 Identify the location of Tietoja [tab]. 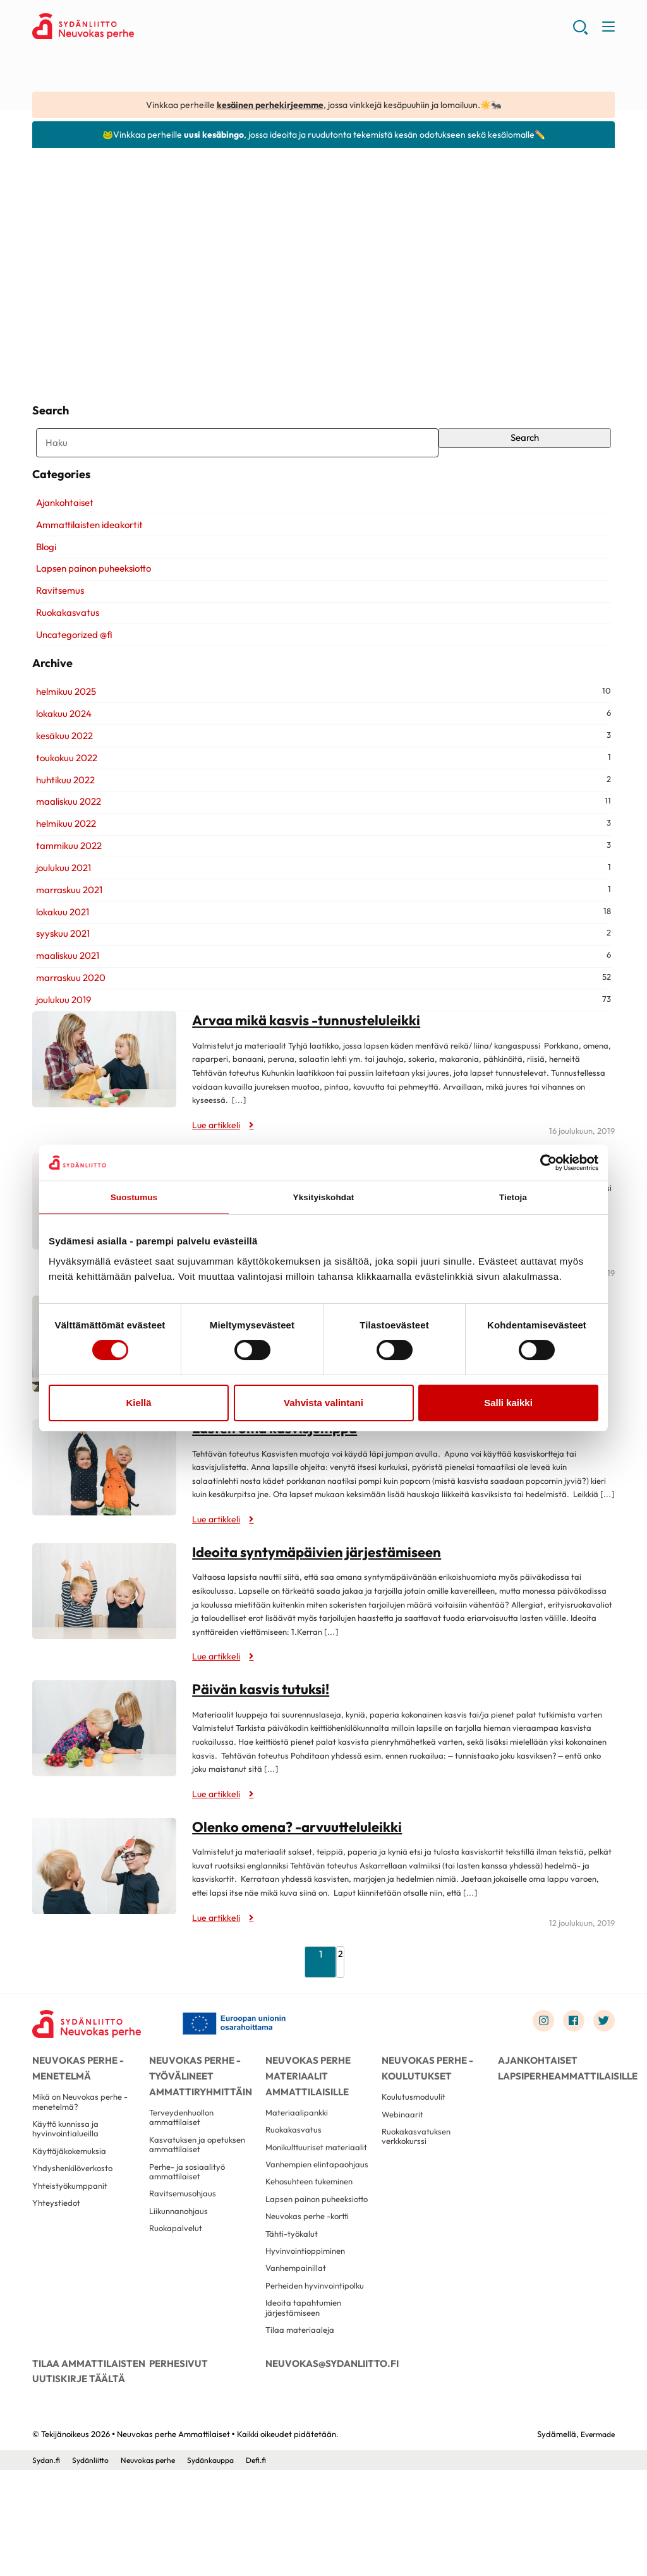
(513, 1198).